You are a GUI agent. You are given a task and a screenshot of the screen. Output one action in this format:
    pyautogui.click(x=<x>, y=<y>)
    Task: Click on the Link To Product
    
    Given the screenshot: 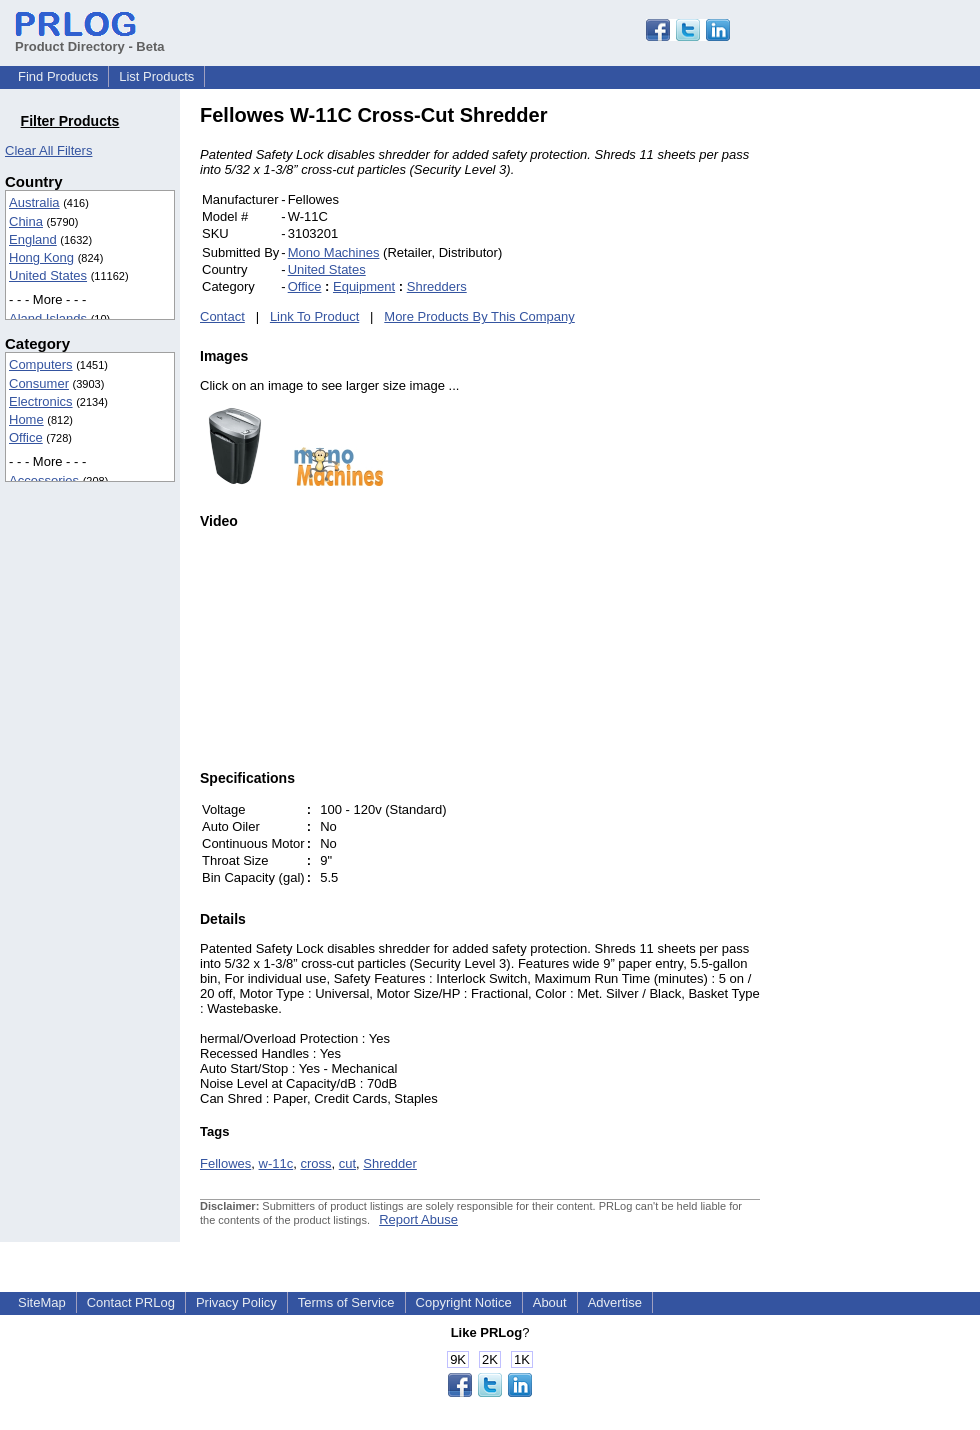 What is the action you would take?
    pyautogui.click(x=314, y=316)
    